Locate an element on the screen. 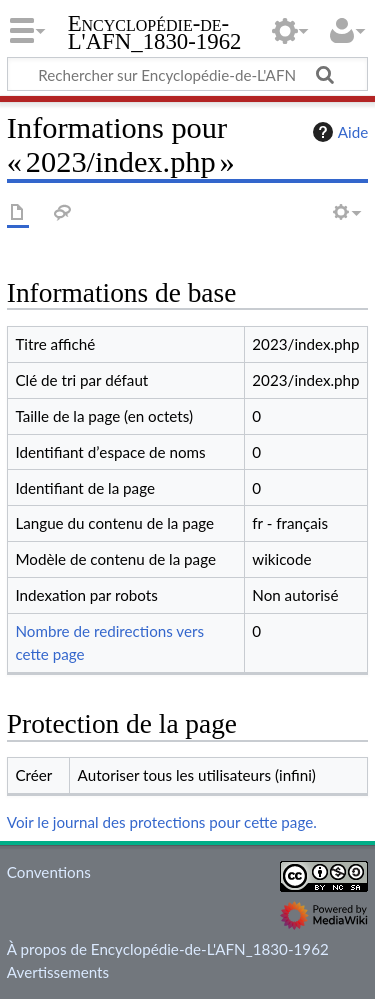 Image resolution: width=375 pixels, height=999 pixels. Encyclopédie-de-L'AFN_1830-1962 is located at coordinates (155, 34).